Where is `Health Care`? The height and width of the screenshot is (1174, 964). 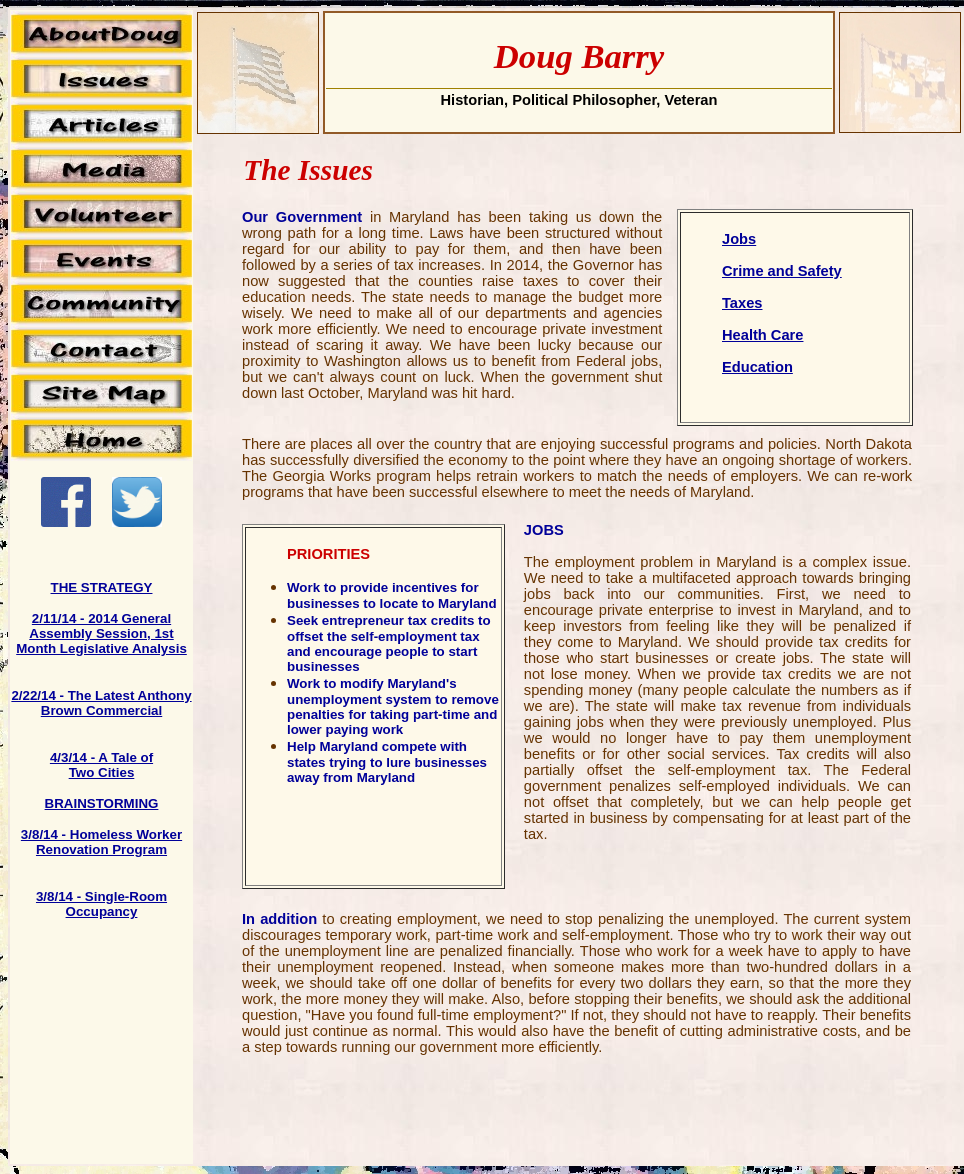 Health Care is located at coordinates (762, 335).